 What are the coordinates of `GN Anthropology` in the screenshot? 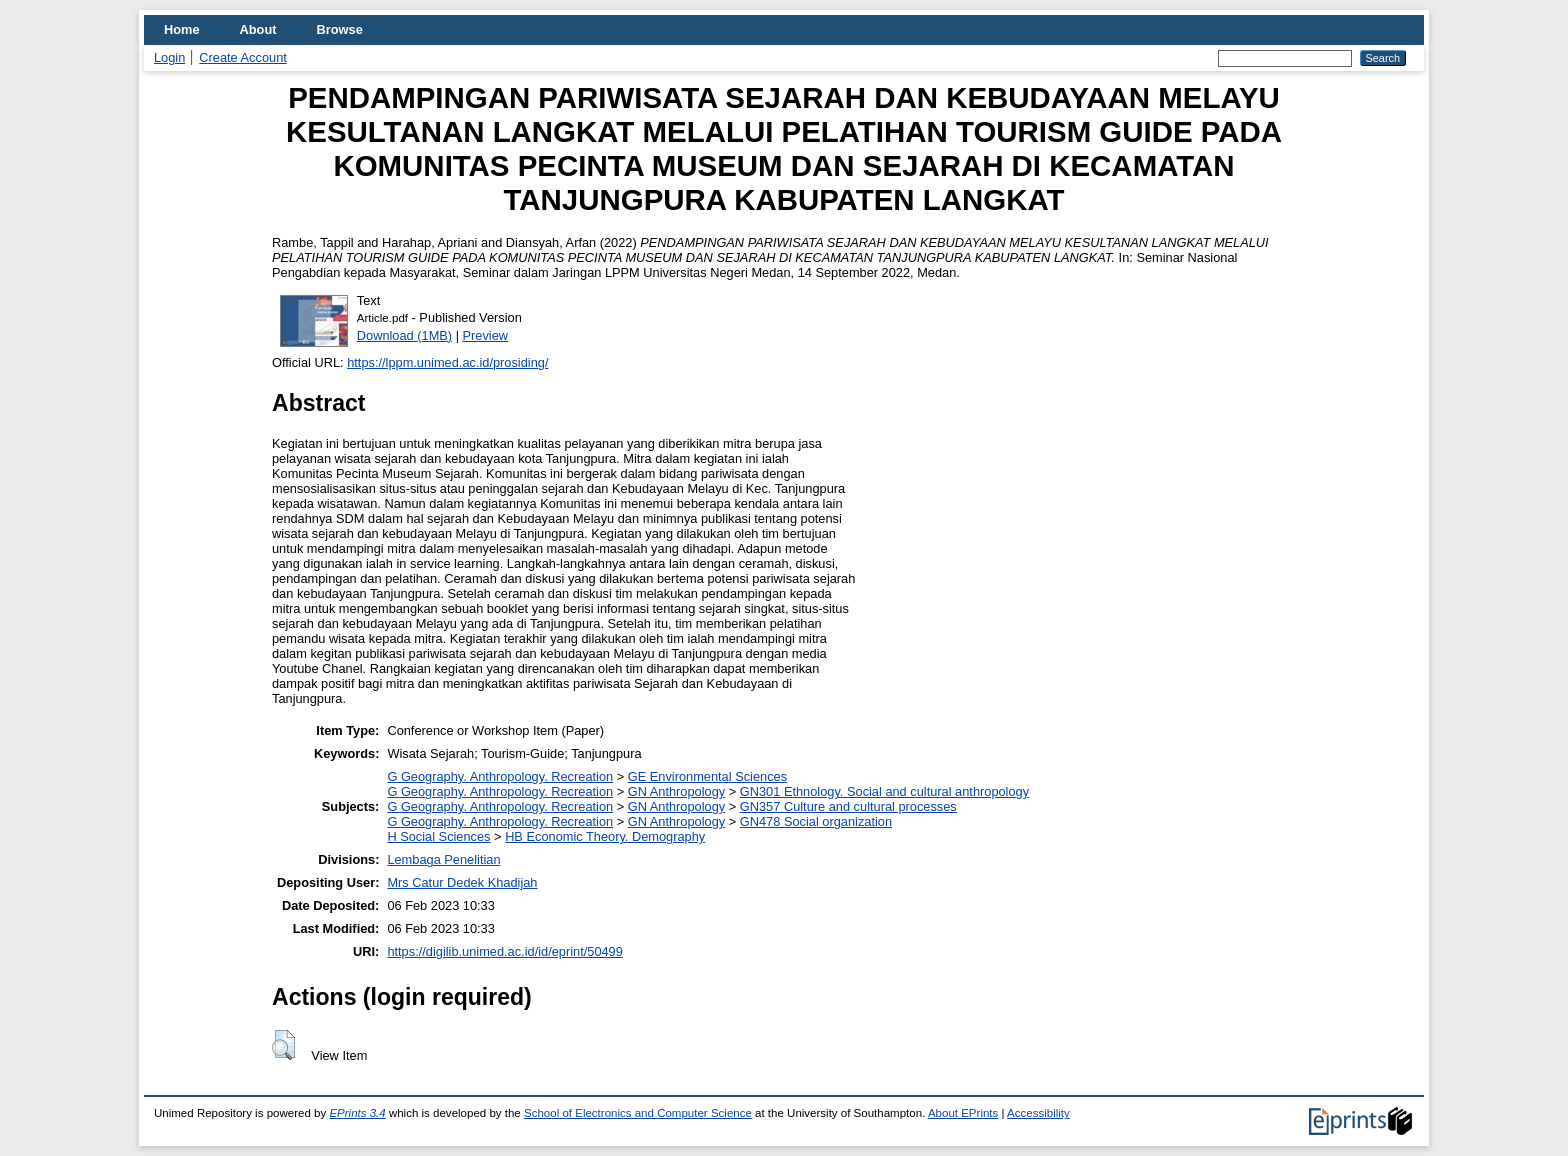 It's located at (676, 791).